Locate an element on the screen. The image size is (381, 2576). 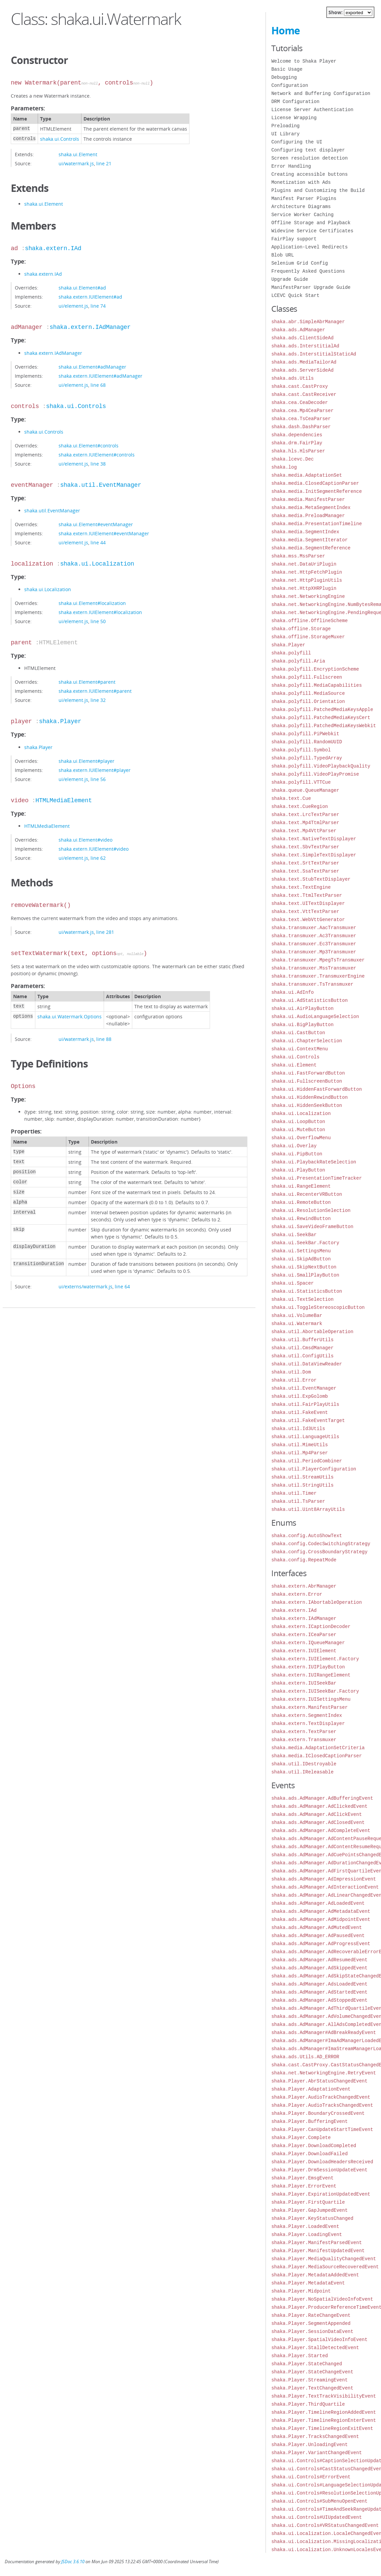
shaka.net.HttpXHRPlugin is located at coordinates (303, 588).